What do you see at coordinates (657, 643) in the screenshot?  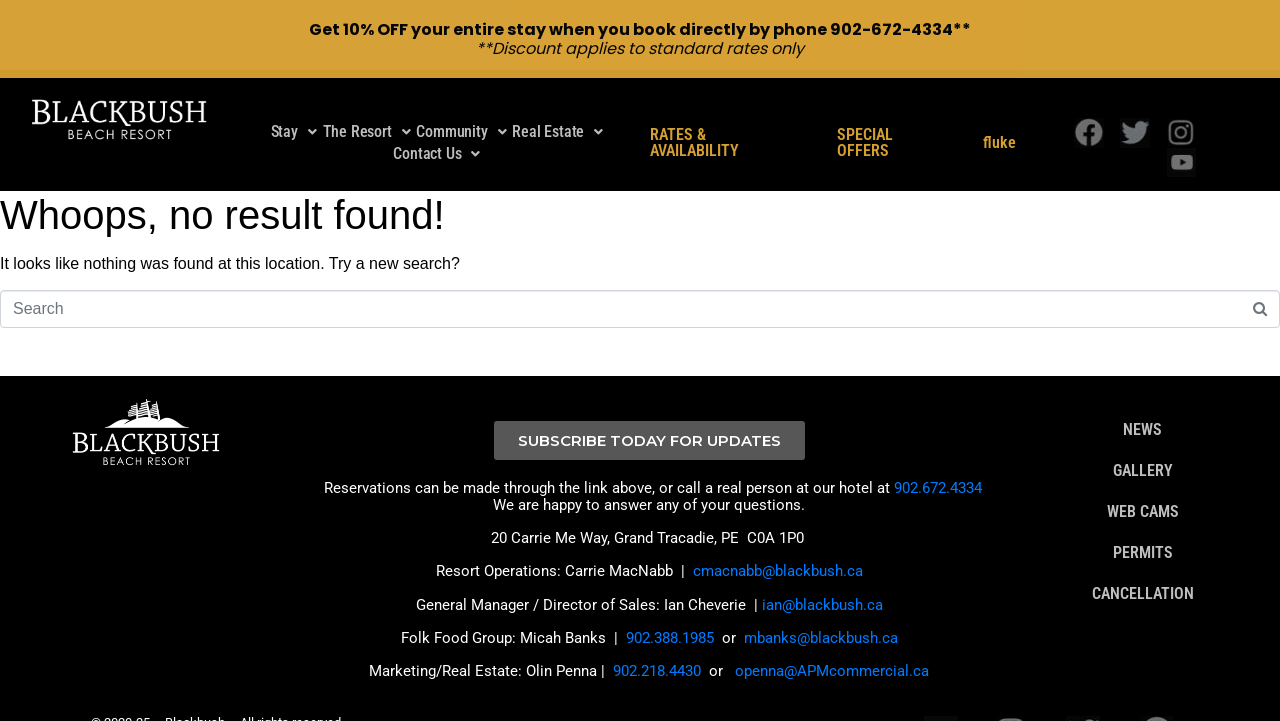 I see `902.218.4430` at bounding box center [657, 643].